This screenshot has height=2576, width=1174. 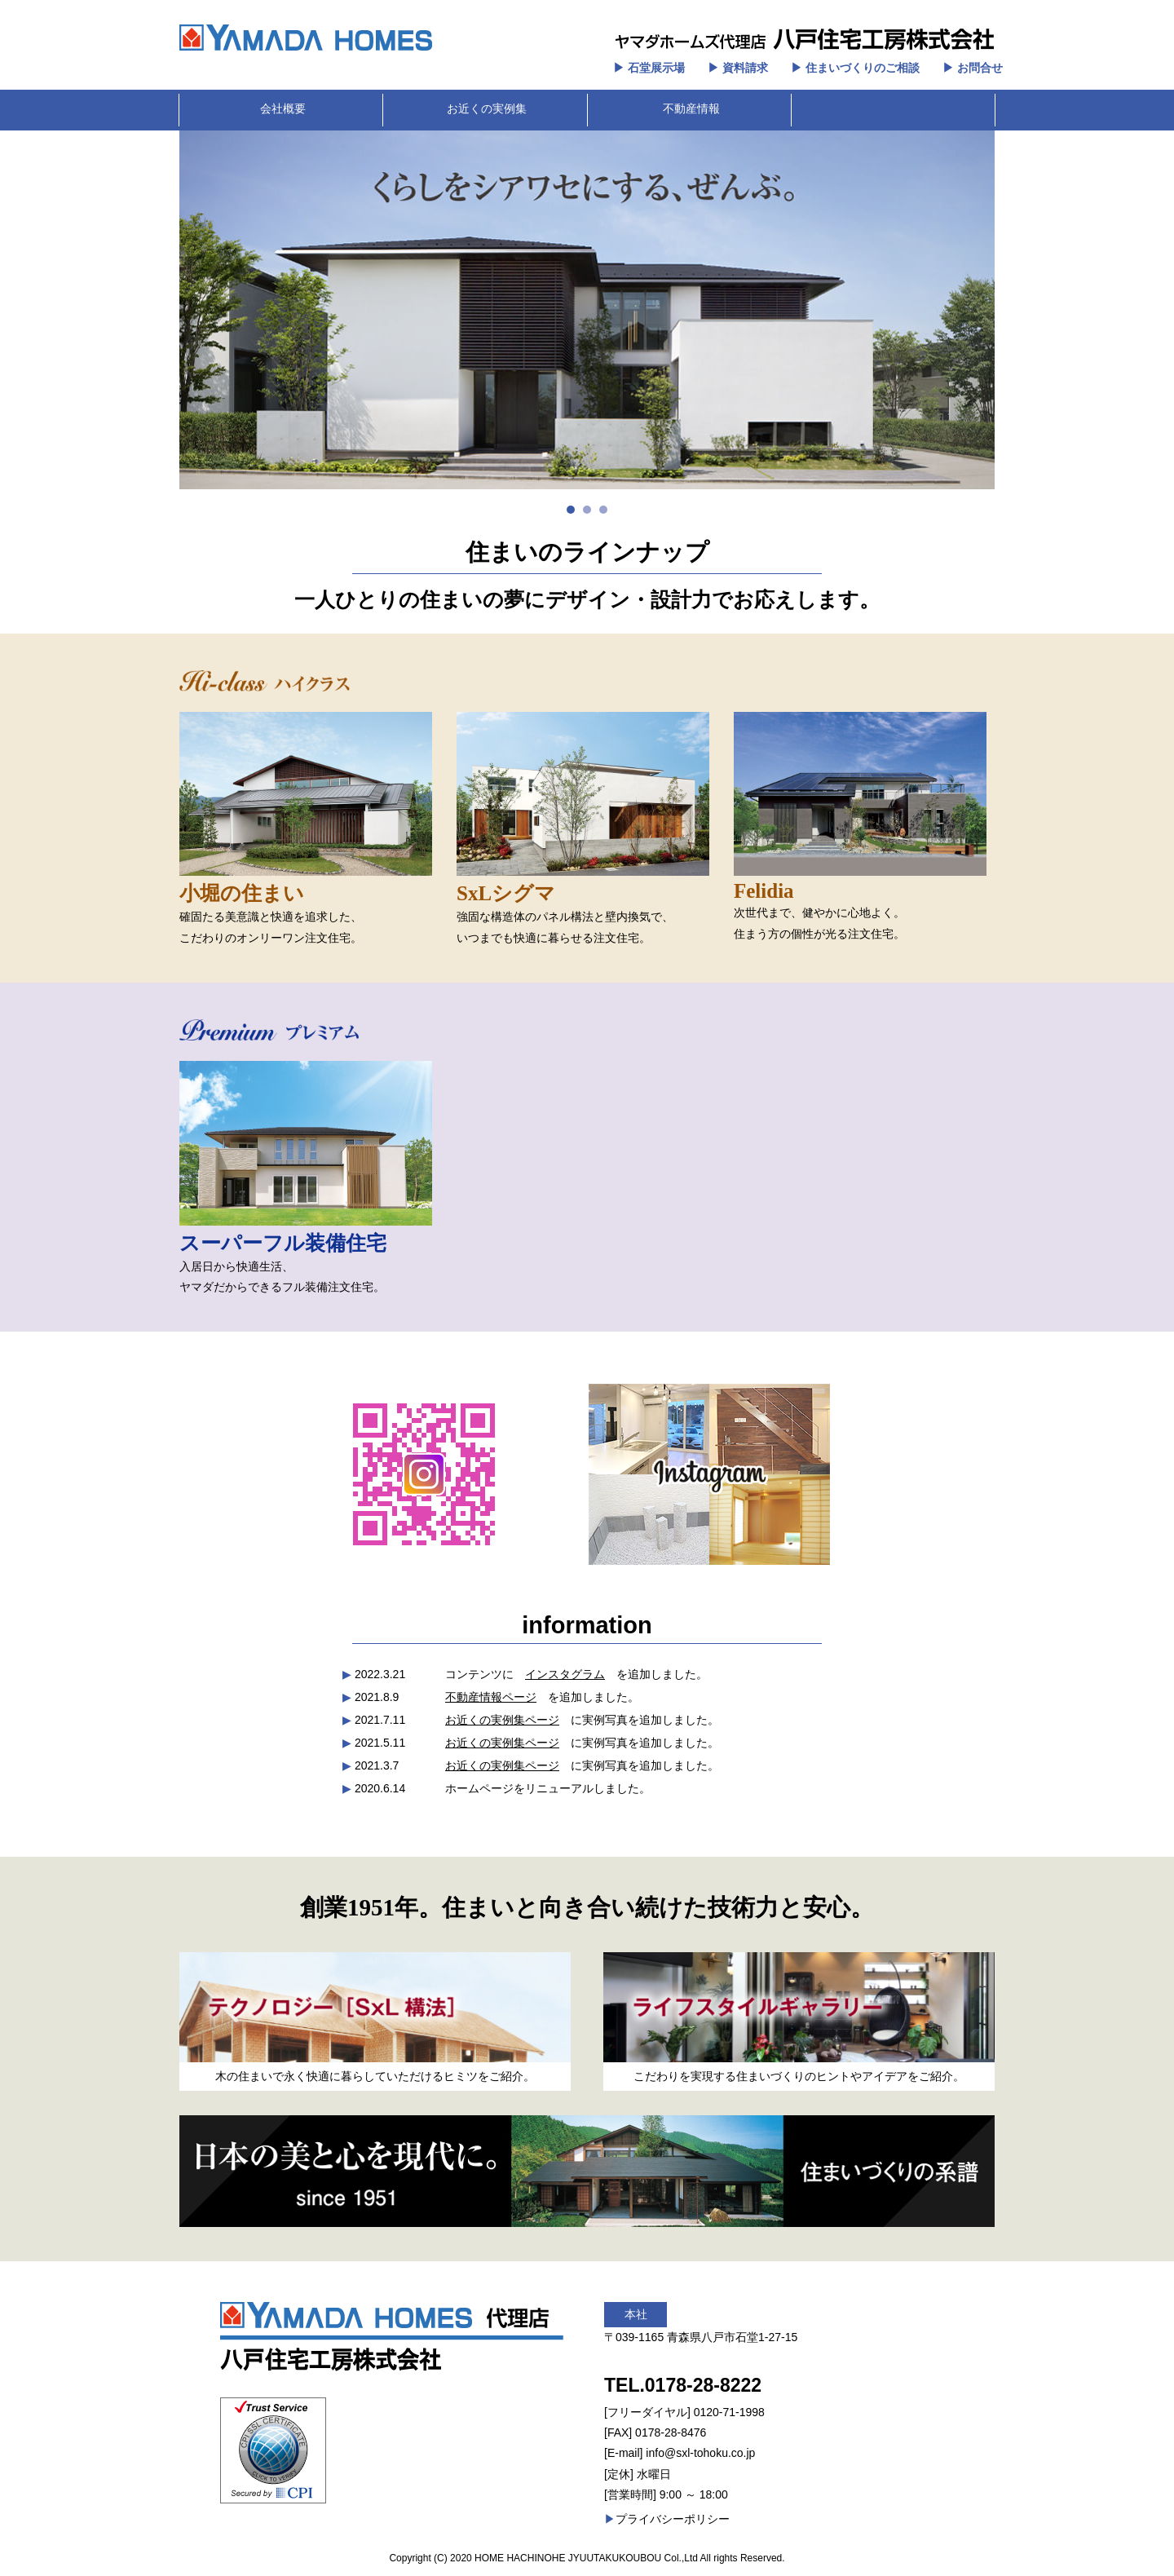 What do you see at coordinates (283, 108) in the screenshot?
I see `会社概要` at bounding box center [283, 108].